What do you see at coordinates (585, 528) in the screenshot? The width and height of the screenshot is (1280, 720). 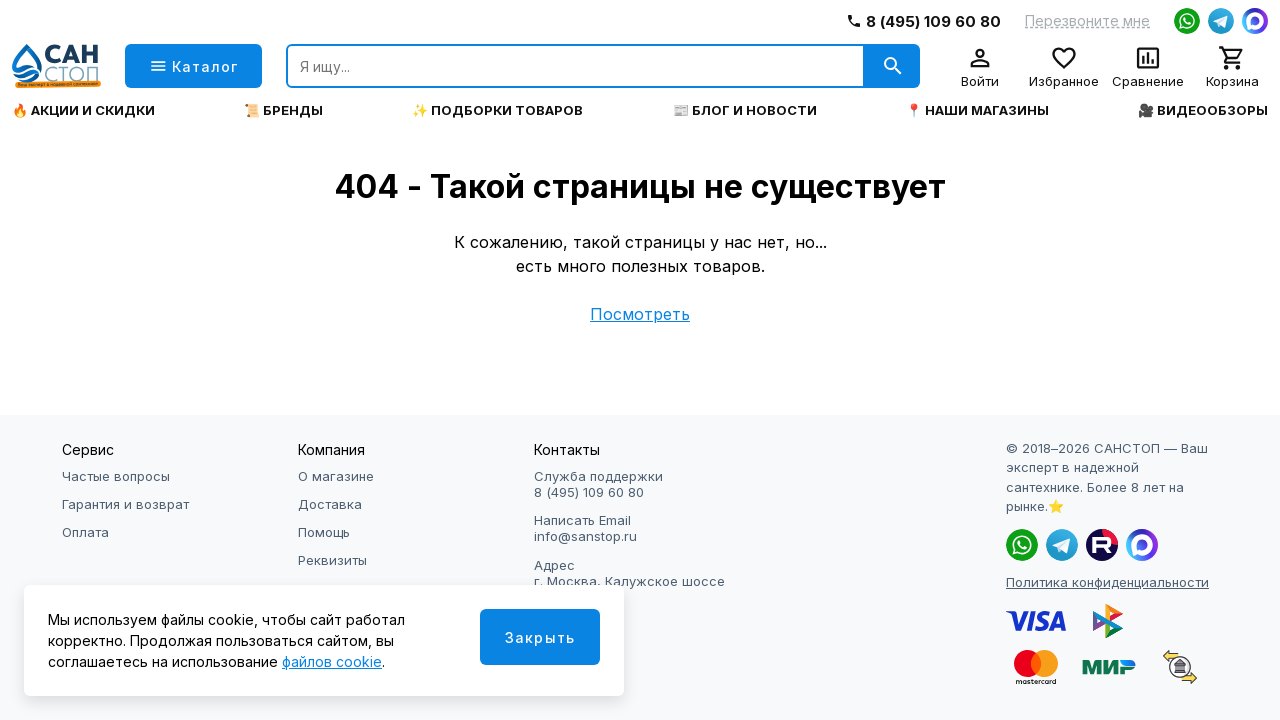 I see `Написать Email info@sanstop.ru` at bounding box center [585, 528].